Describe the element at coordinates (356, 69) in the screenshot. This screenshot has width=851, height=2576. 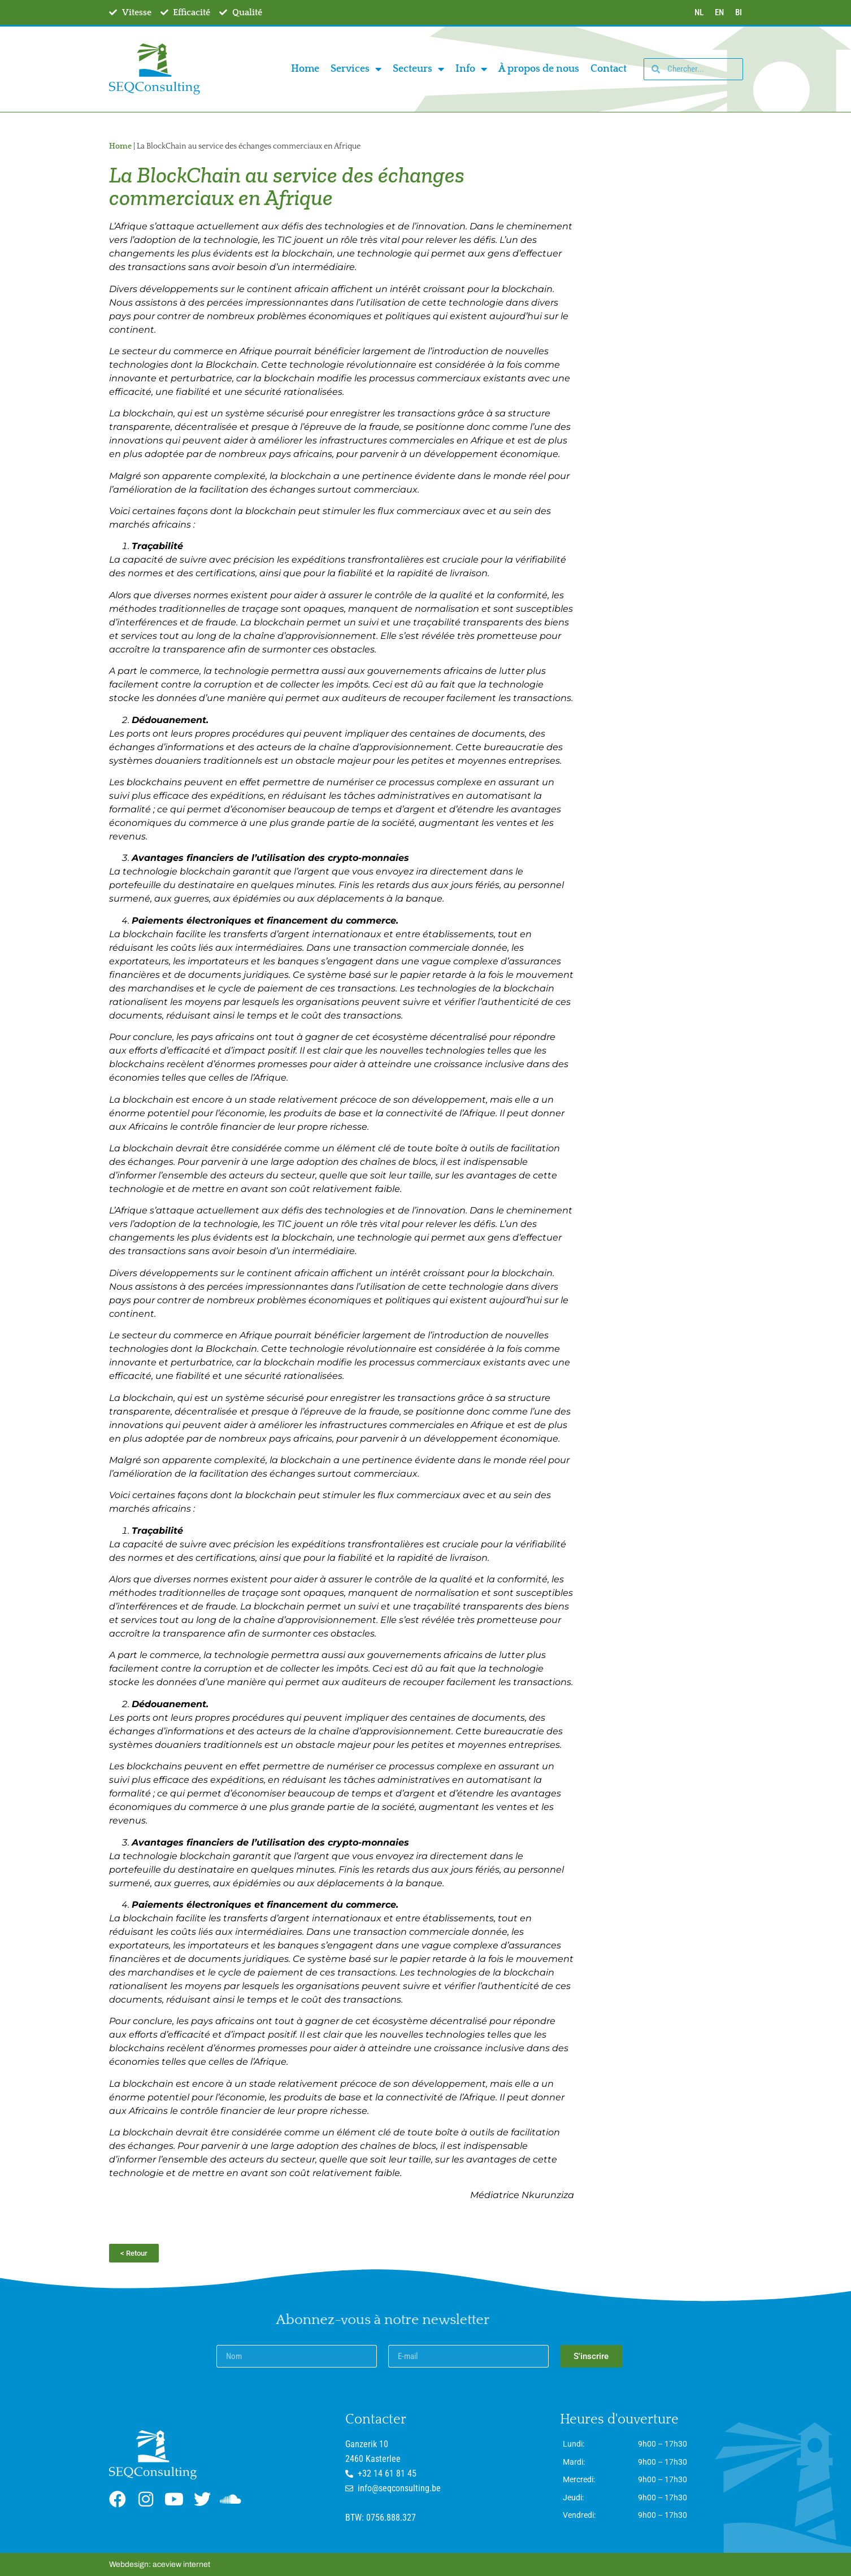
I see `Services` at that location.